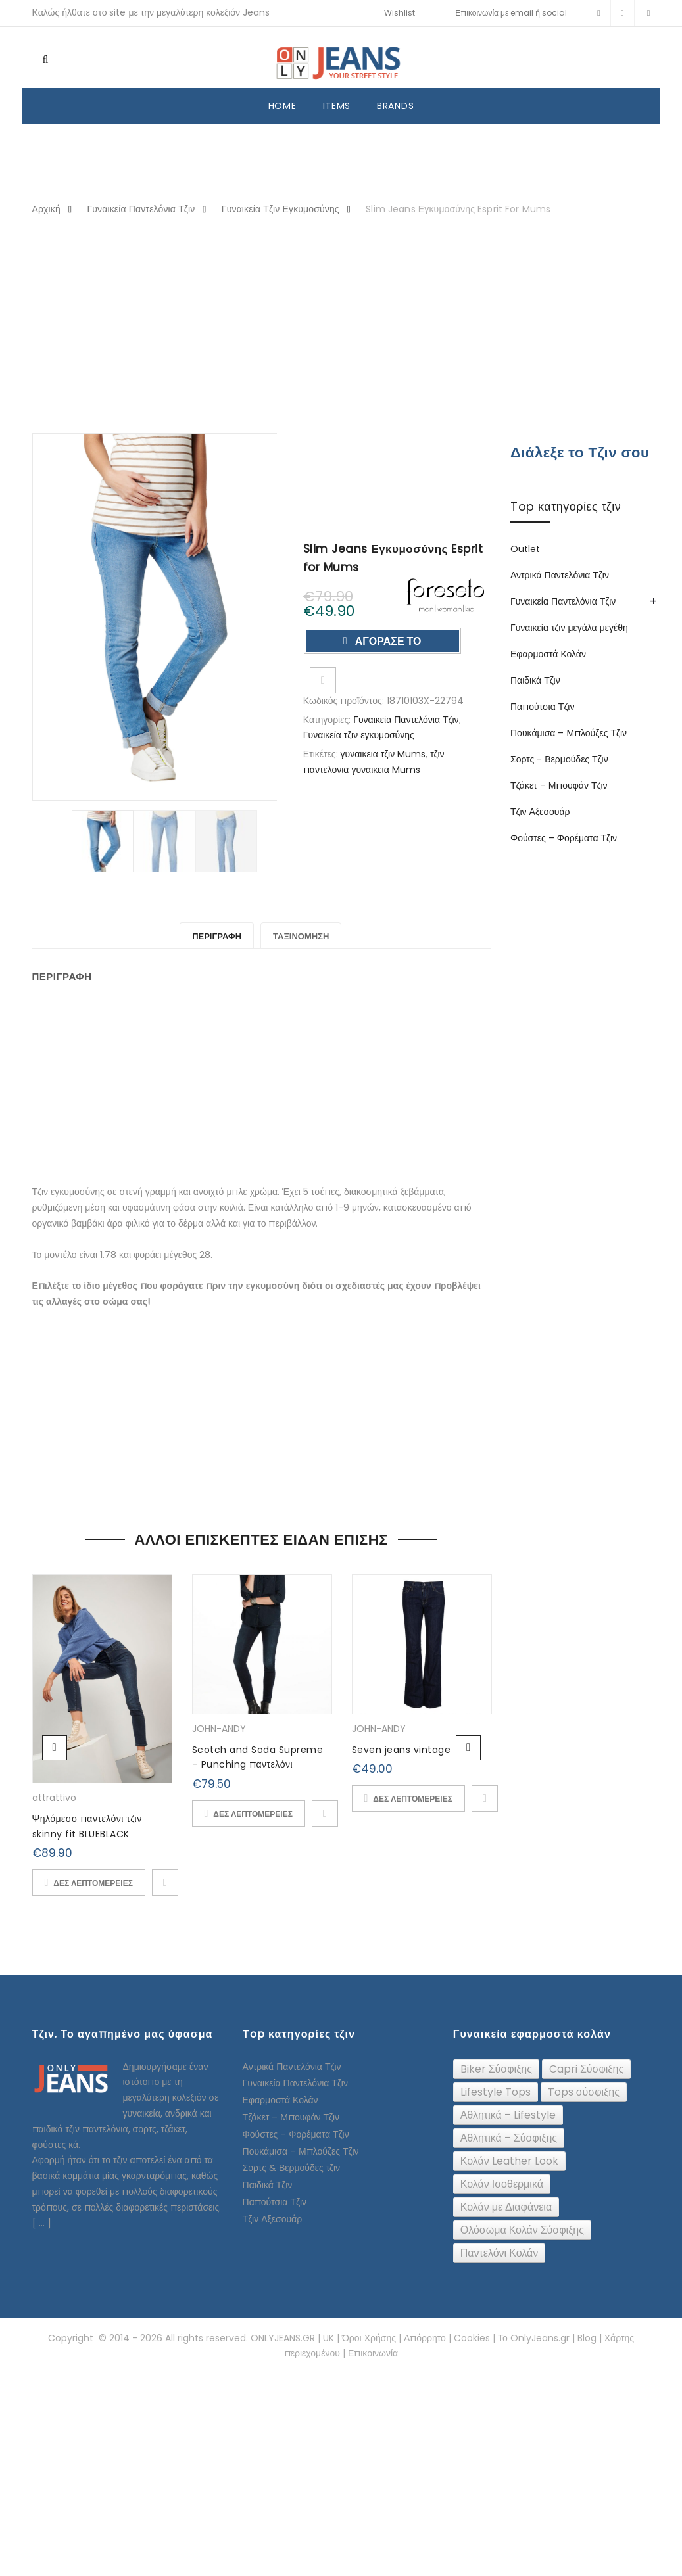 This screenshot has width=682, height=2576. Describe the element at coordinates (569, 627) in the screenshot. I see `Γυναικεία τζιν μεγάλα μεγέθη` at that location.